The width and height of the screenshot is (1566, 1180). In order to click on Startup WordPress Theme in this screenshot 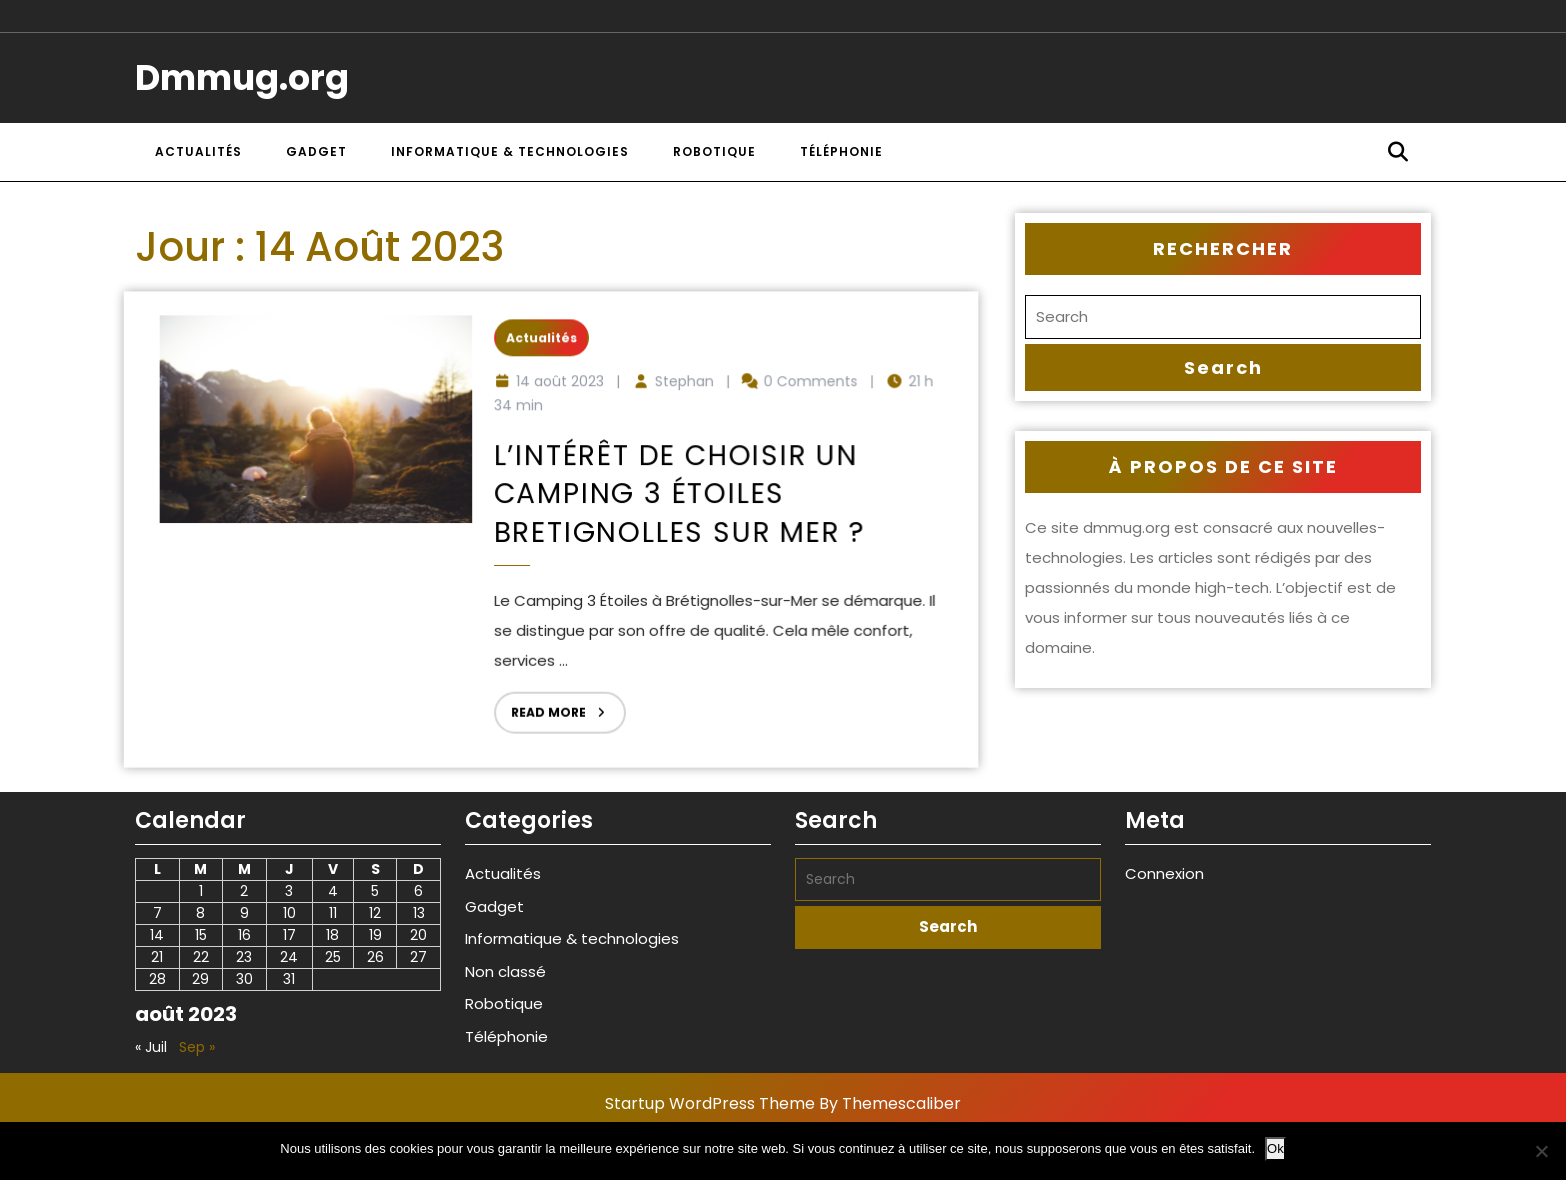, I will do `click(710, 1103)`.